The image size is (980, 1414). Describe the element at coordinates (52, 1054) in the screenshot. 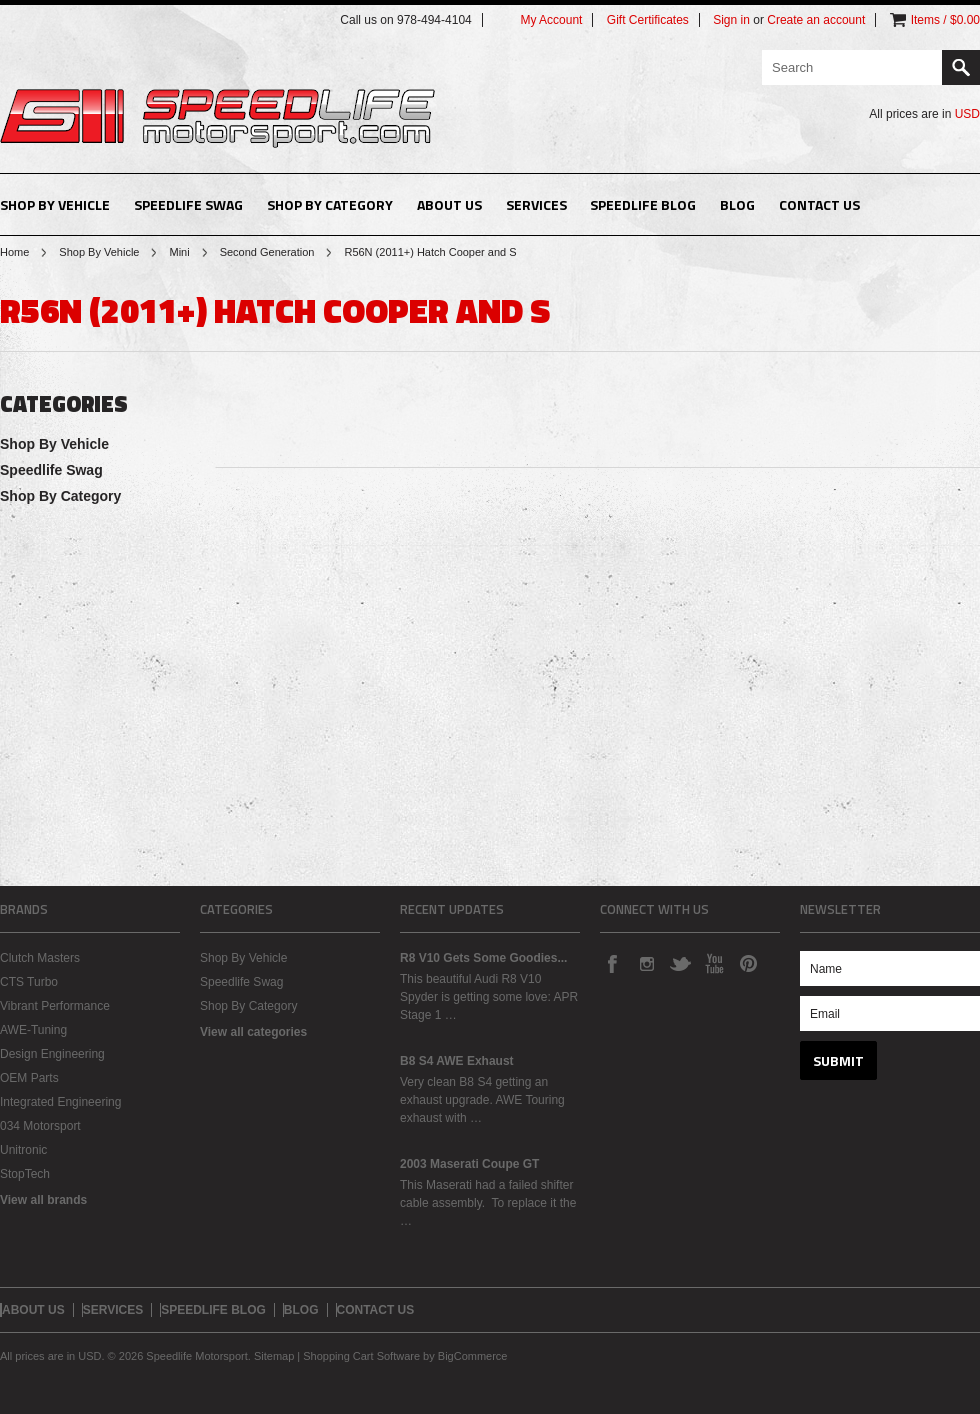

I see `Design Engineering` at that location.